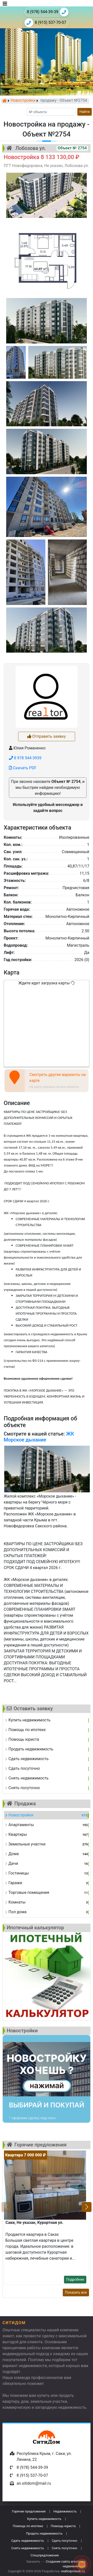 This screenshot has height=2576, width=93. I want to click on Скачать PDF, so click(22, 768).